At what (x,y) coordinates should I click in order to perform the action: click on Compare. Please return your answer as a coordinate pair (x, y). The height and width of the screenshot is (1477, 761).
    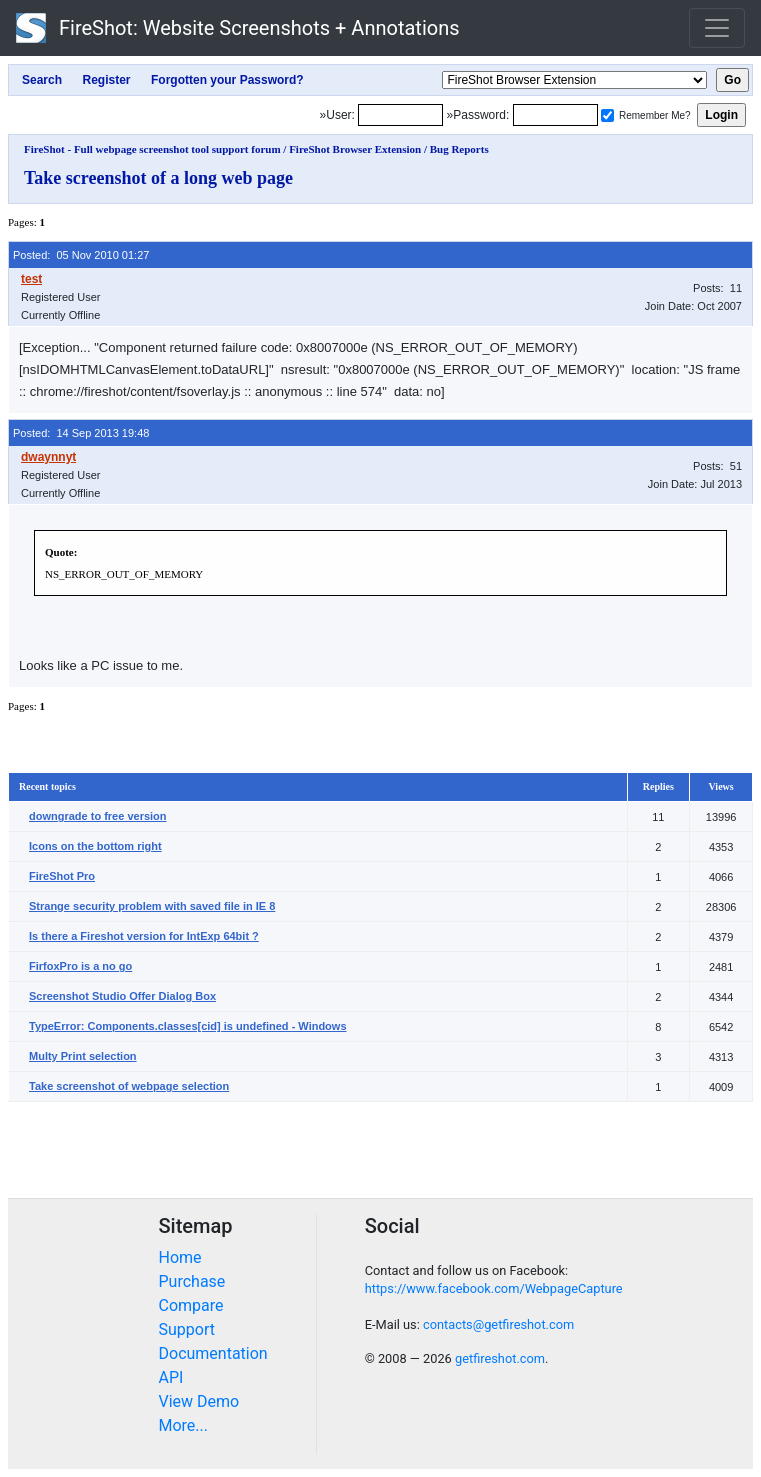
    Looking at the image, I should click on (191, 1305).